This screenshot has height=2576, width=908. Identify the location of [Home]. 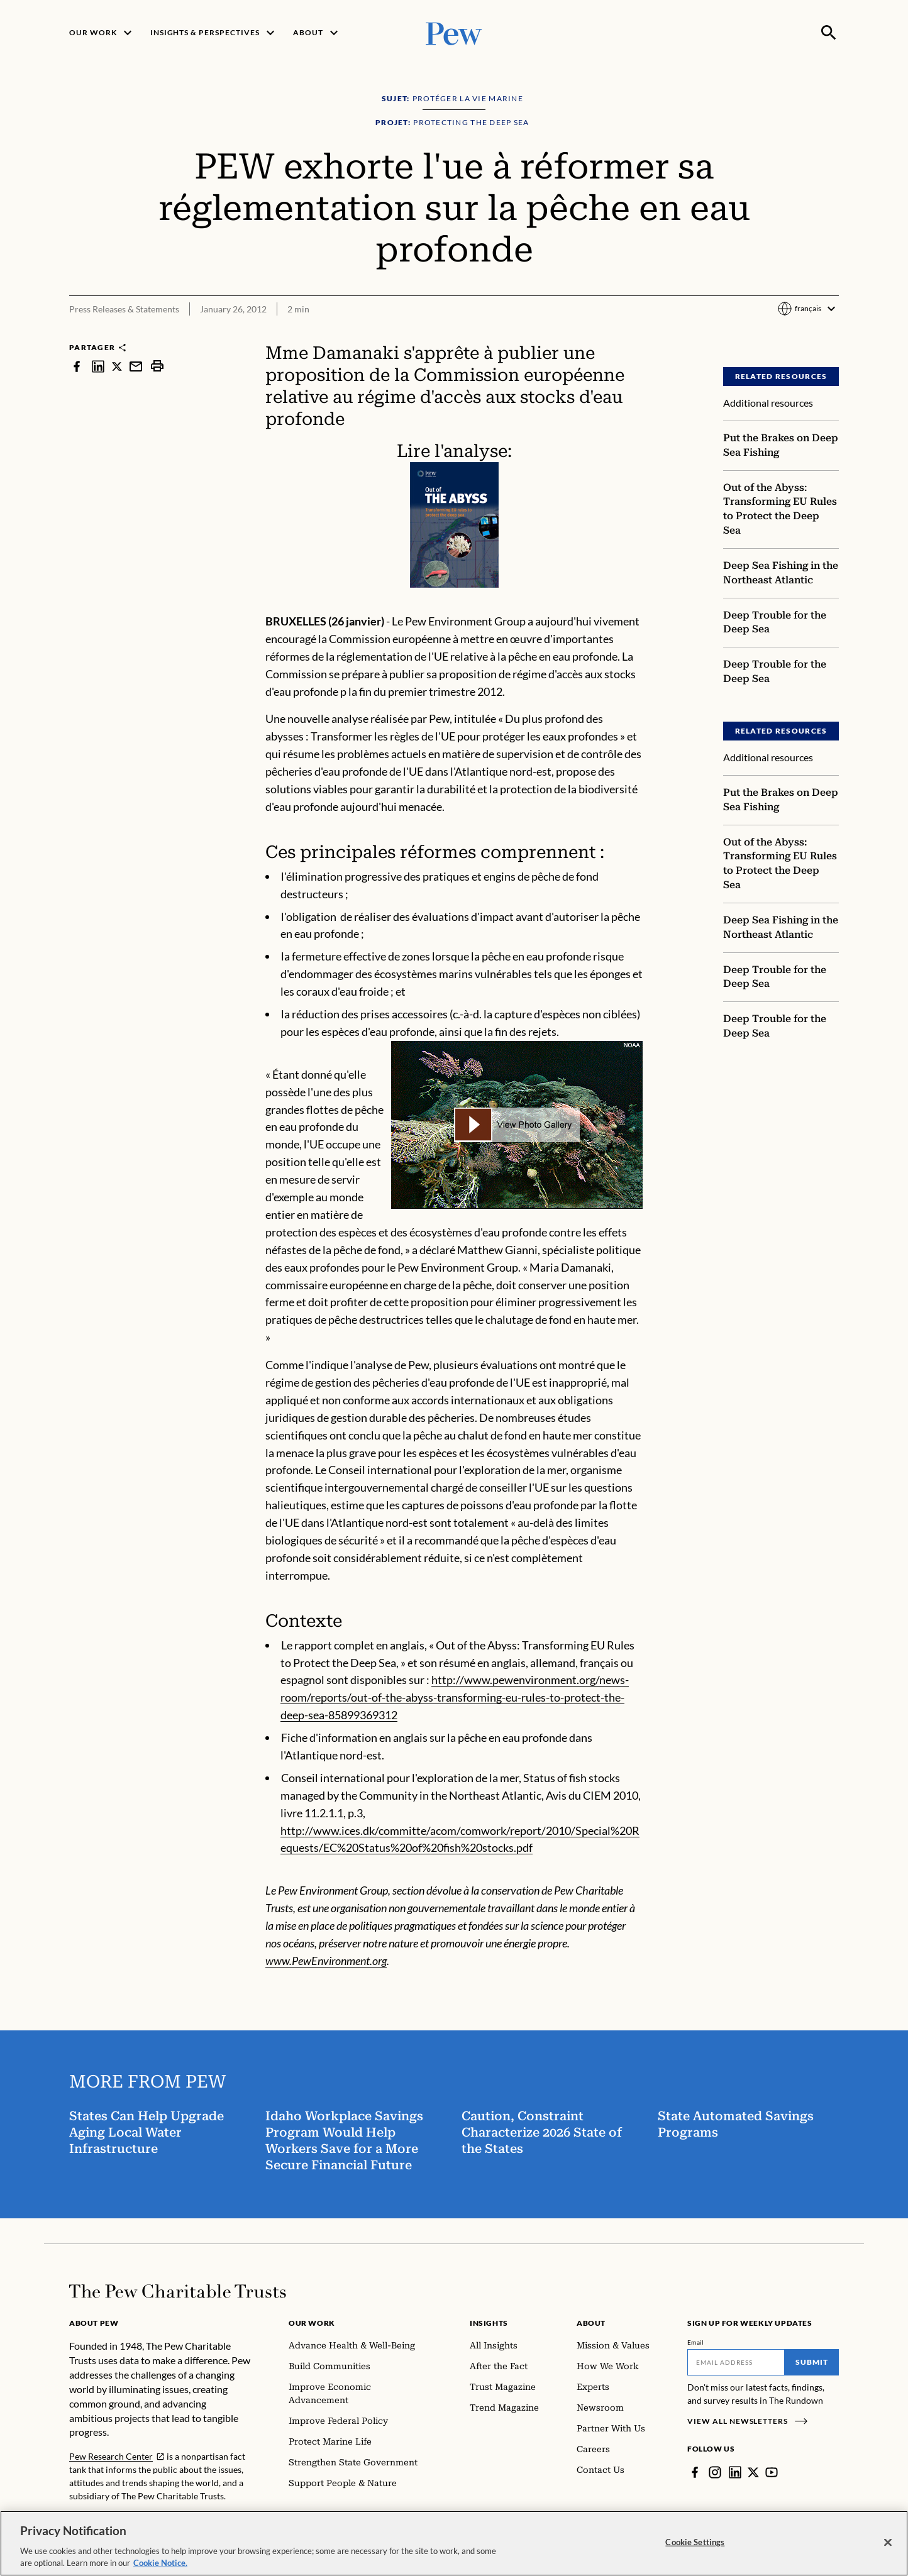
(177, 2291).